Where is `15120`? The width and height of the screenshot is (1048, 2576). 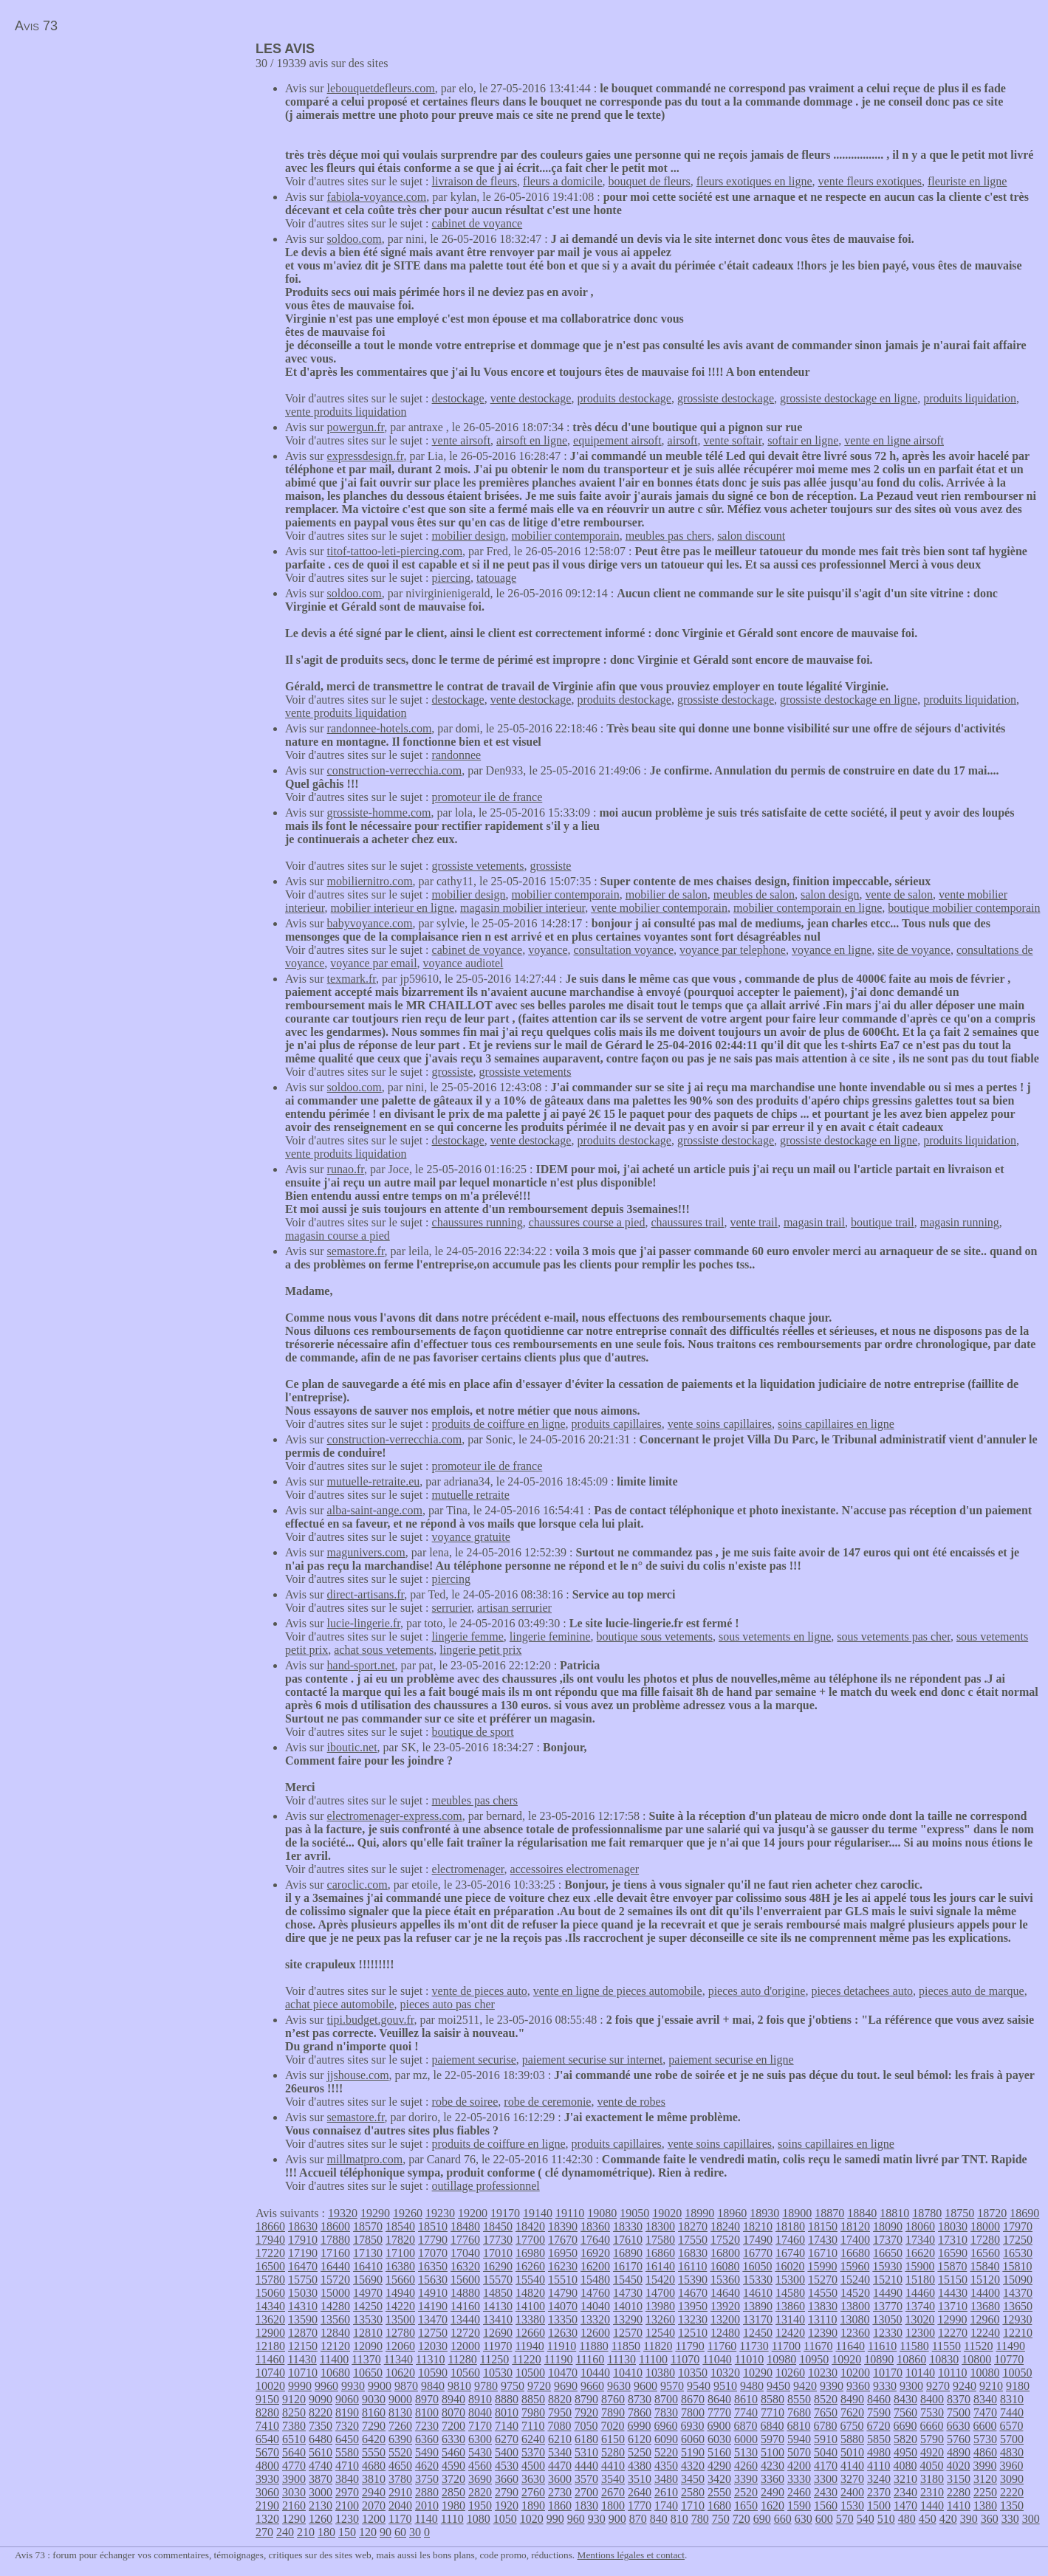
15120 is located at coordinates (985, 2279).